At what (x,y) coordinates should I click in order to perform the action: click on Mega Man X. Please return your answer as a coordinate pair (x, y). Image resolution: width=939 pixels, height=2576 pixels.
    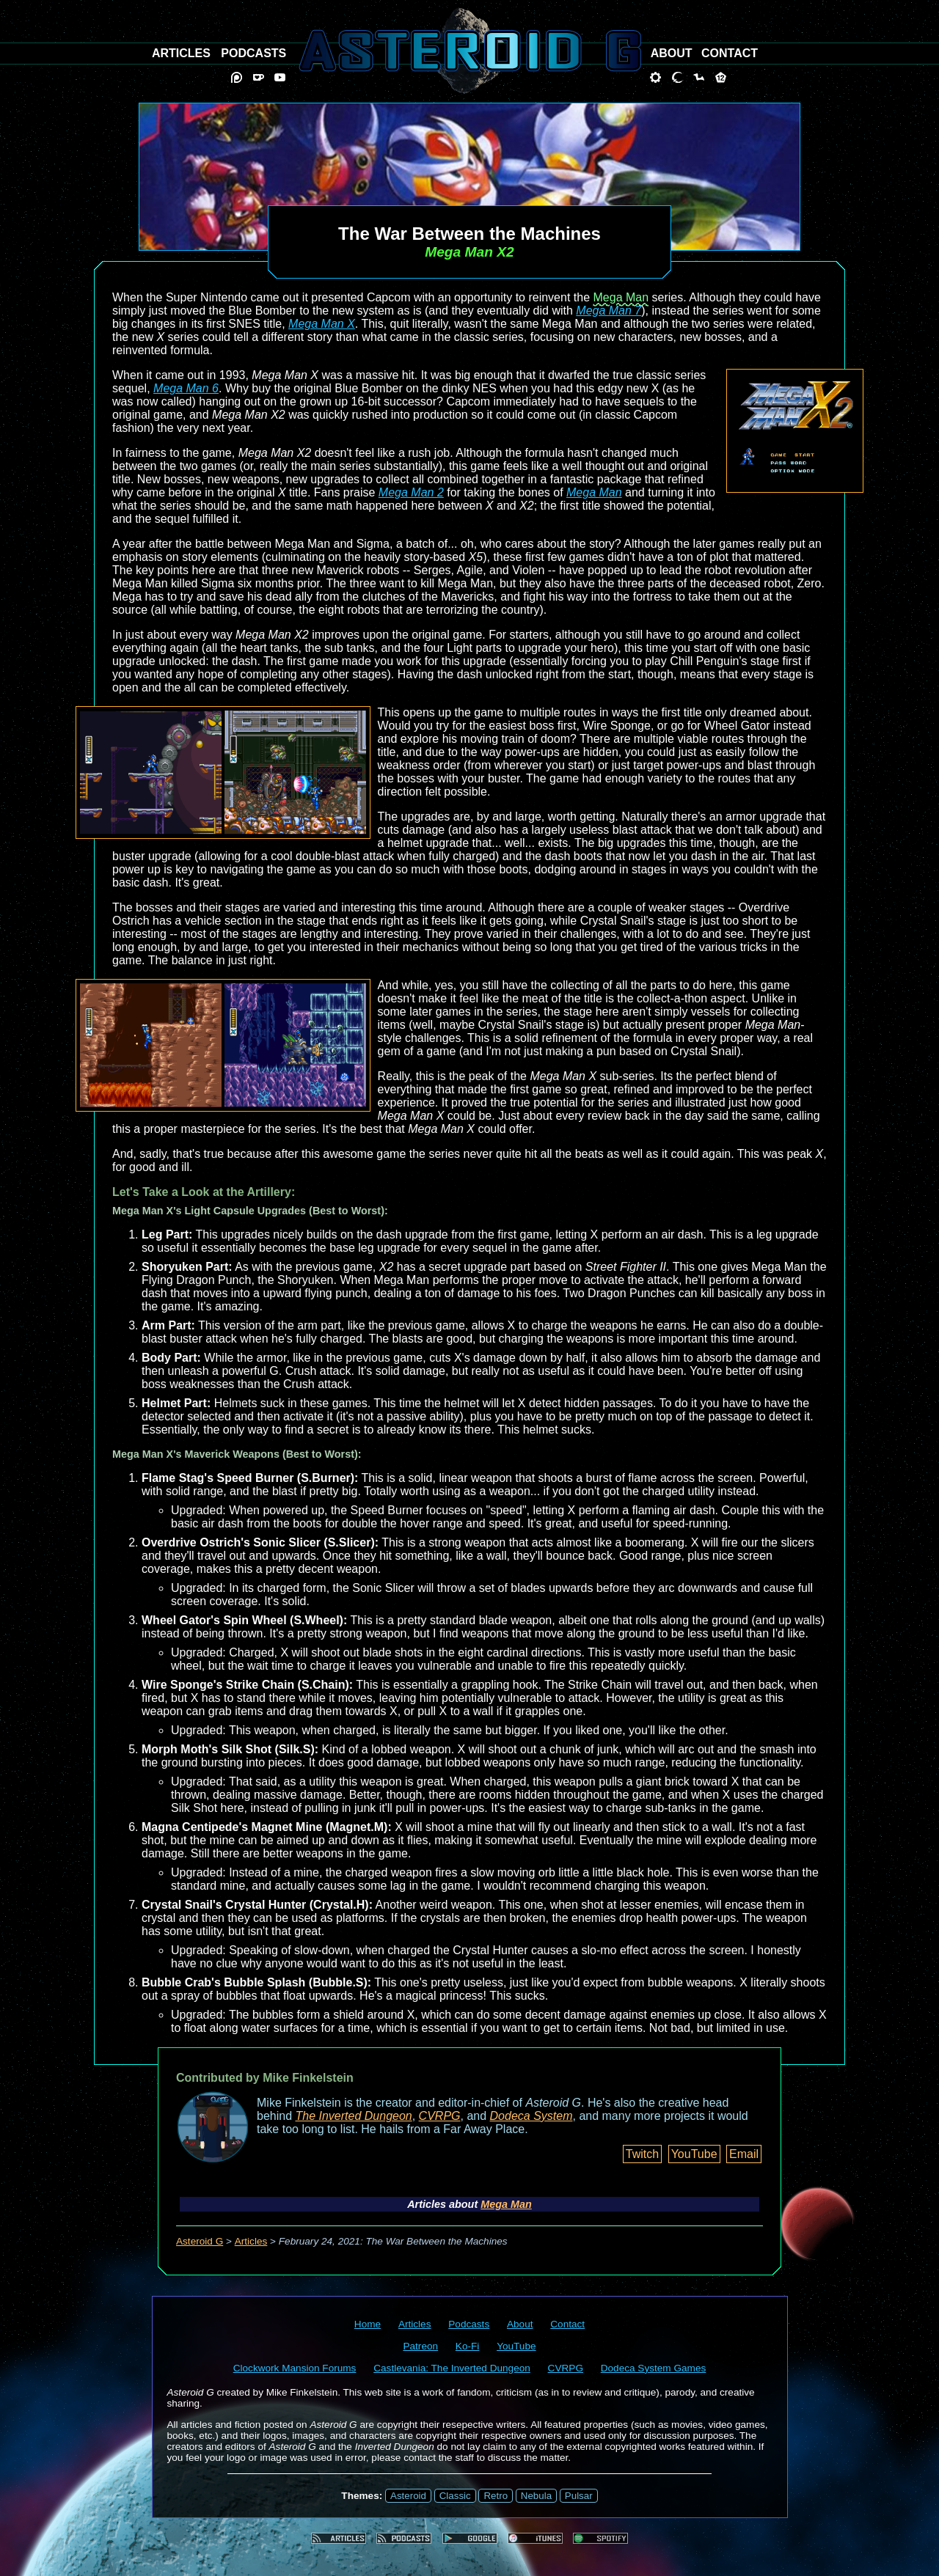
    Looking at the image, I should click on (321, 324).